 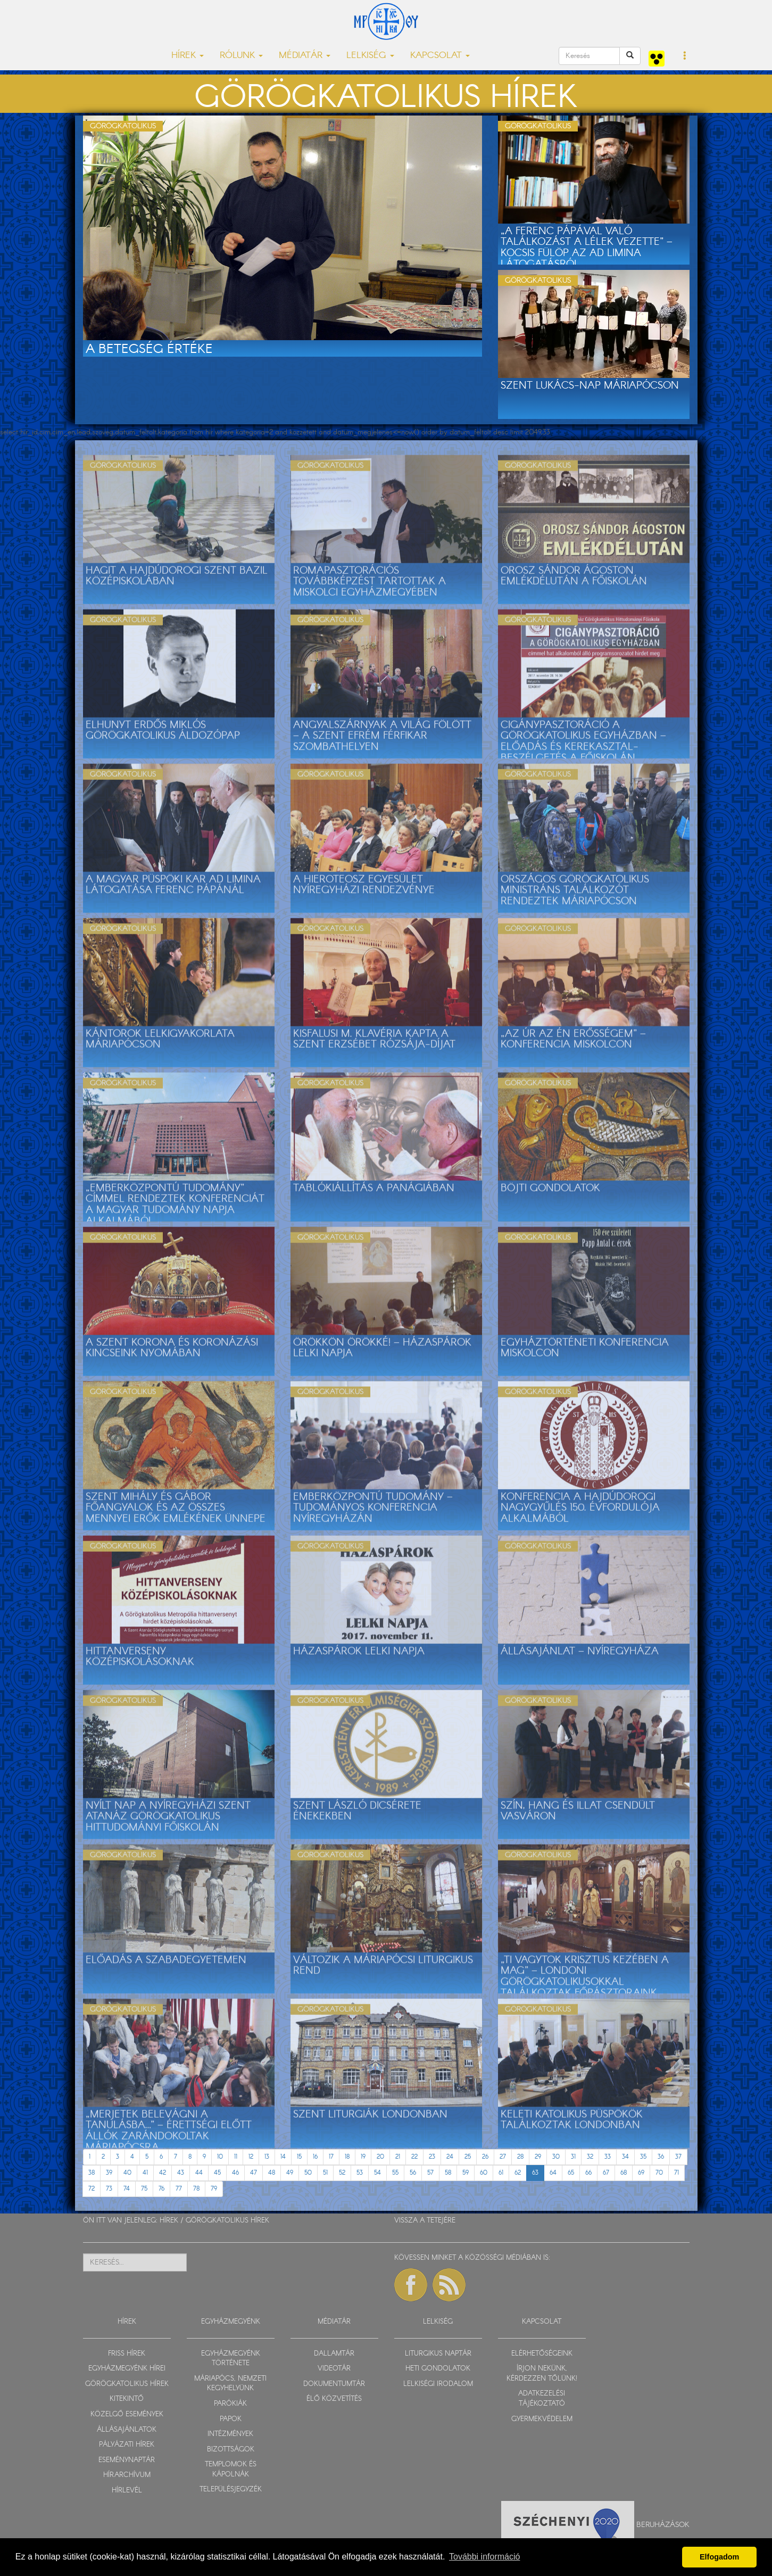 I want to click on 55, so click(x=395, y=2172).